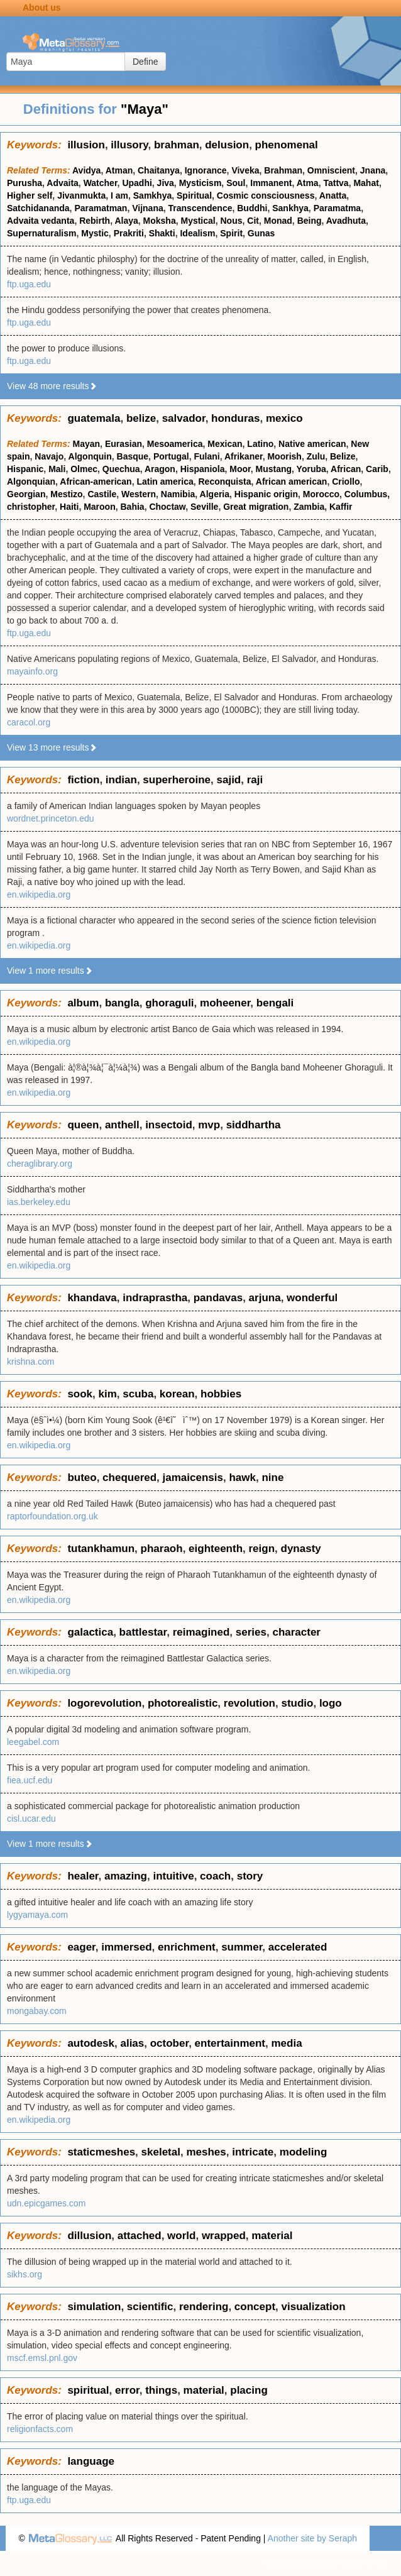 This screenshot has width=401, height=2576. I want to click on Nous, so click(232, 221).